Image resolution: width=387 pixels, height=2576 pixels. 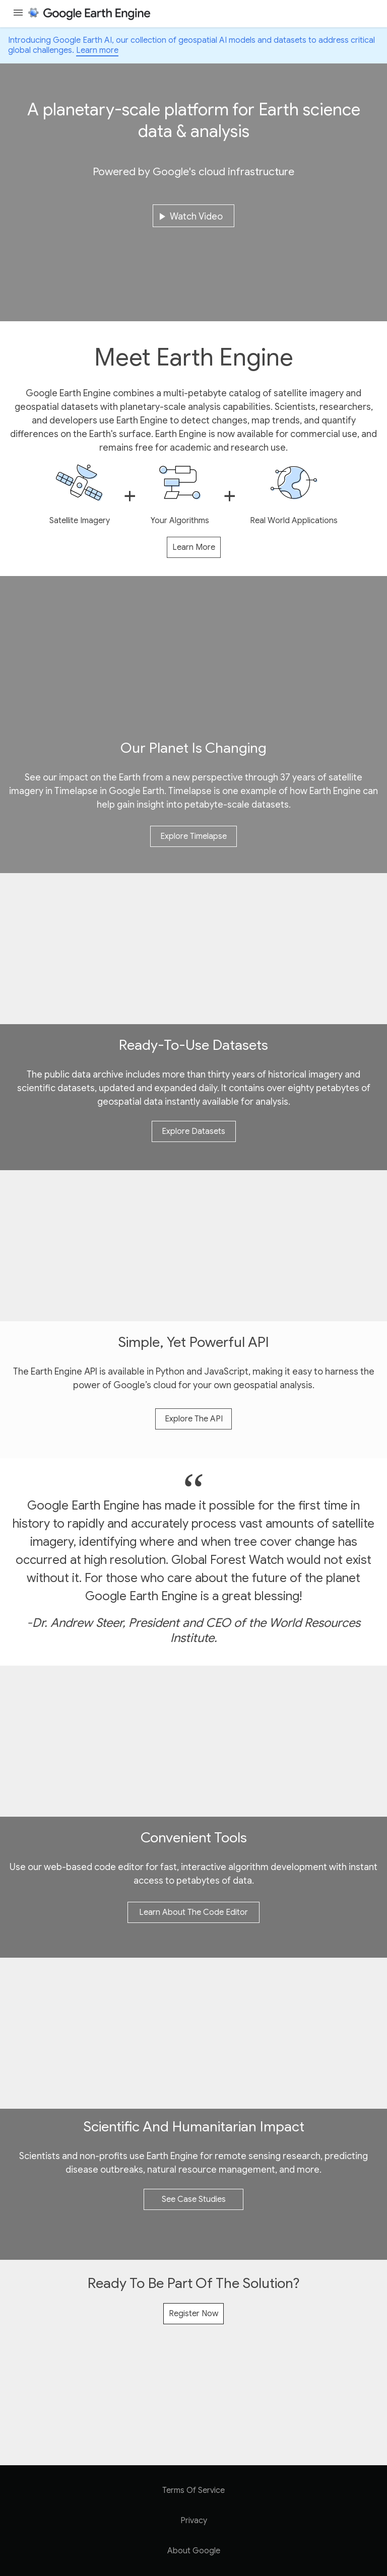 What do you see at coordinates (193, 1131) in the screenshot?
I see `explore datasets` at bounding box center [193, 1131].